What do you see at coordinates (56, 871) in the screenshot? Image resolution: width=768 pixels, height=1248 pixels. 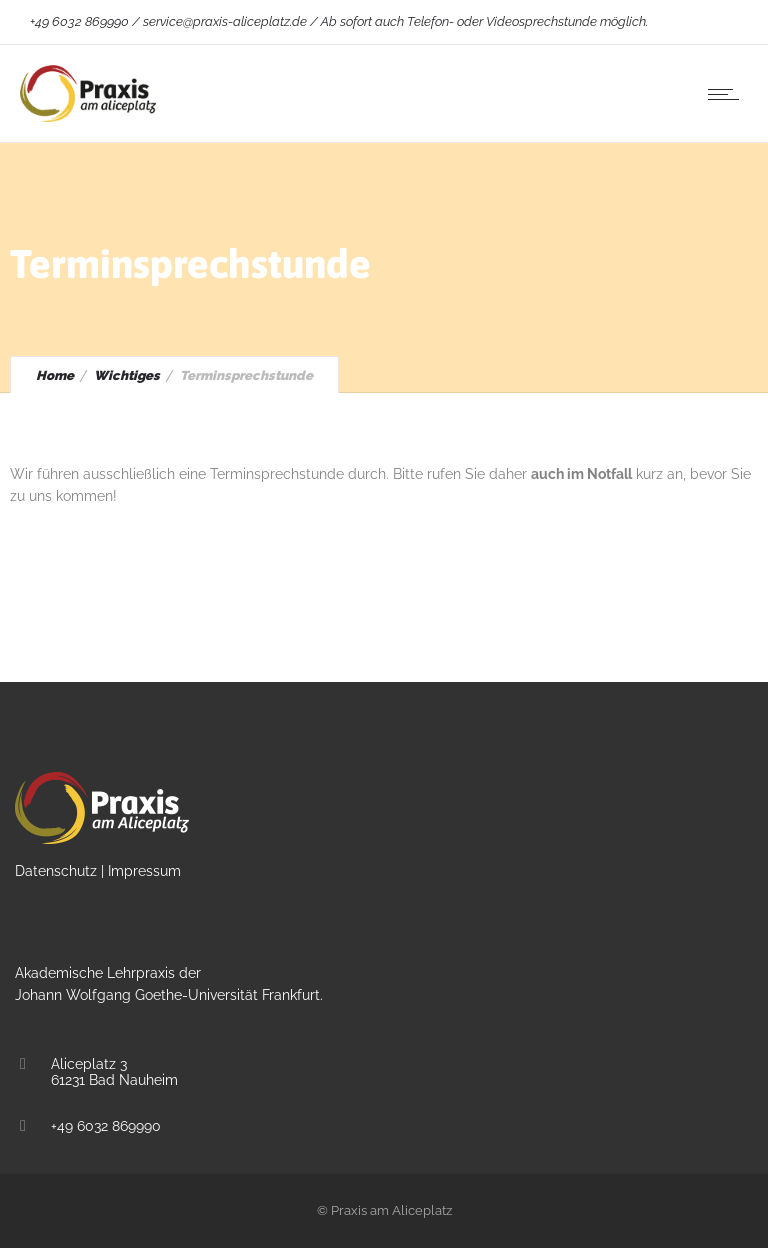 I see `Datenschutz` at bounding box center [56, 871].